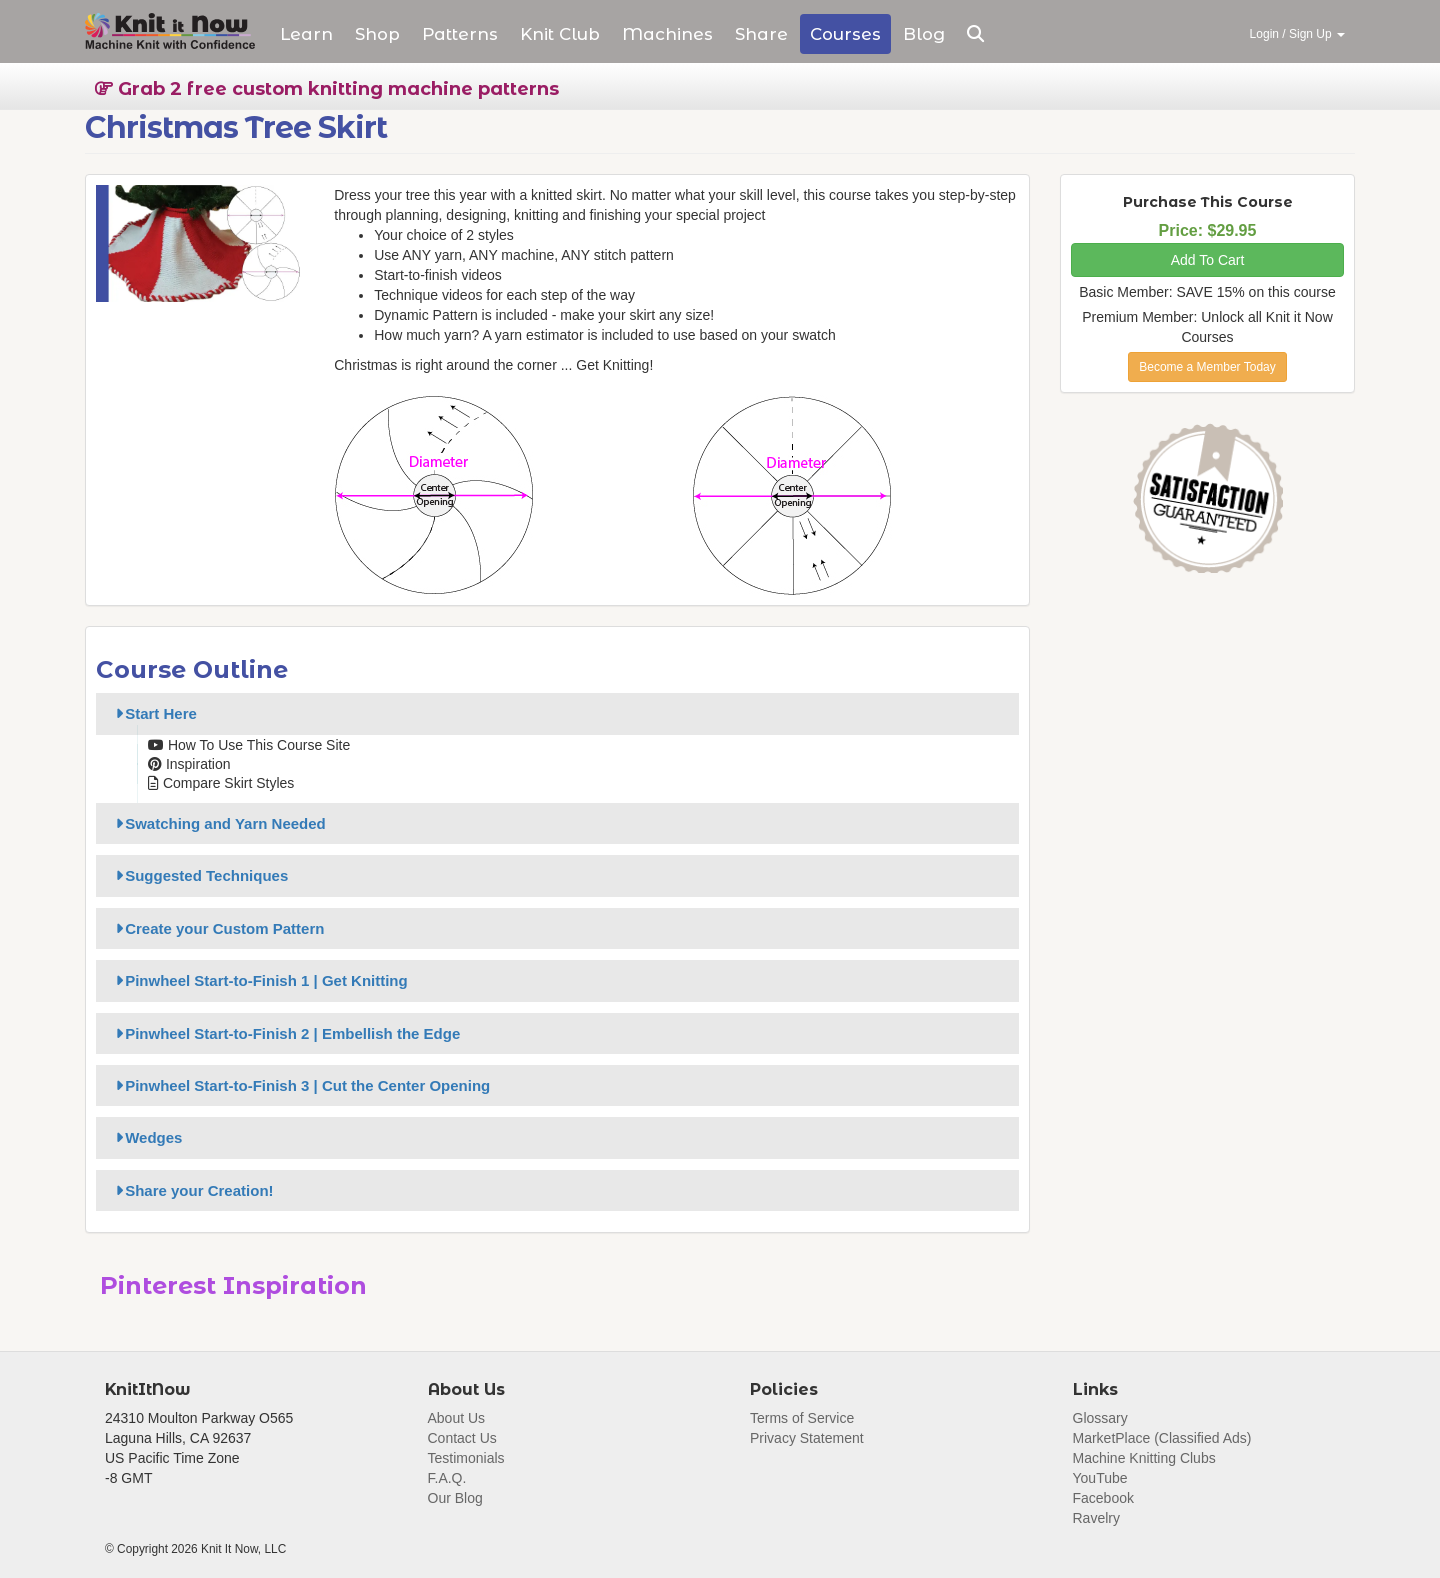 The height and width of the screenshot is (1578, 1440). Describe the element at coordinates (1103, 1498) in the screenshot. I see `Facebook` at that location.